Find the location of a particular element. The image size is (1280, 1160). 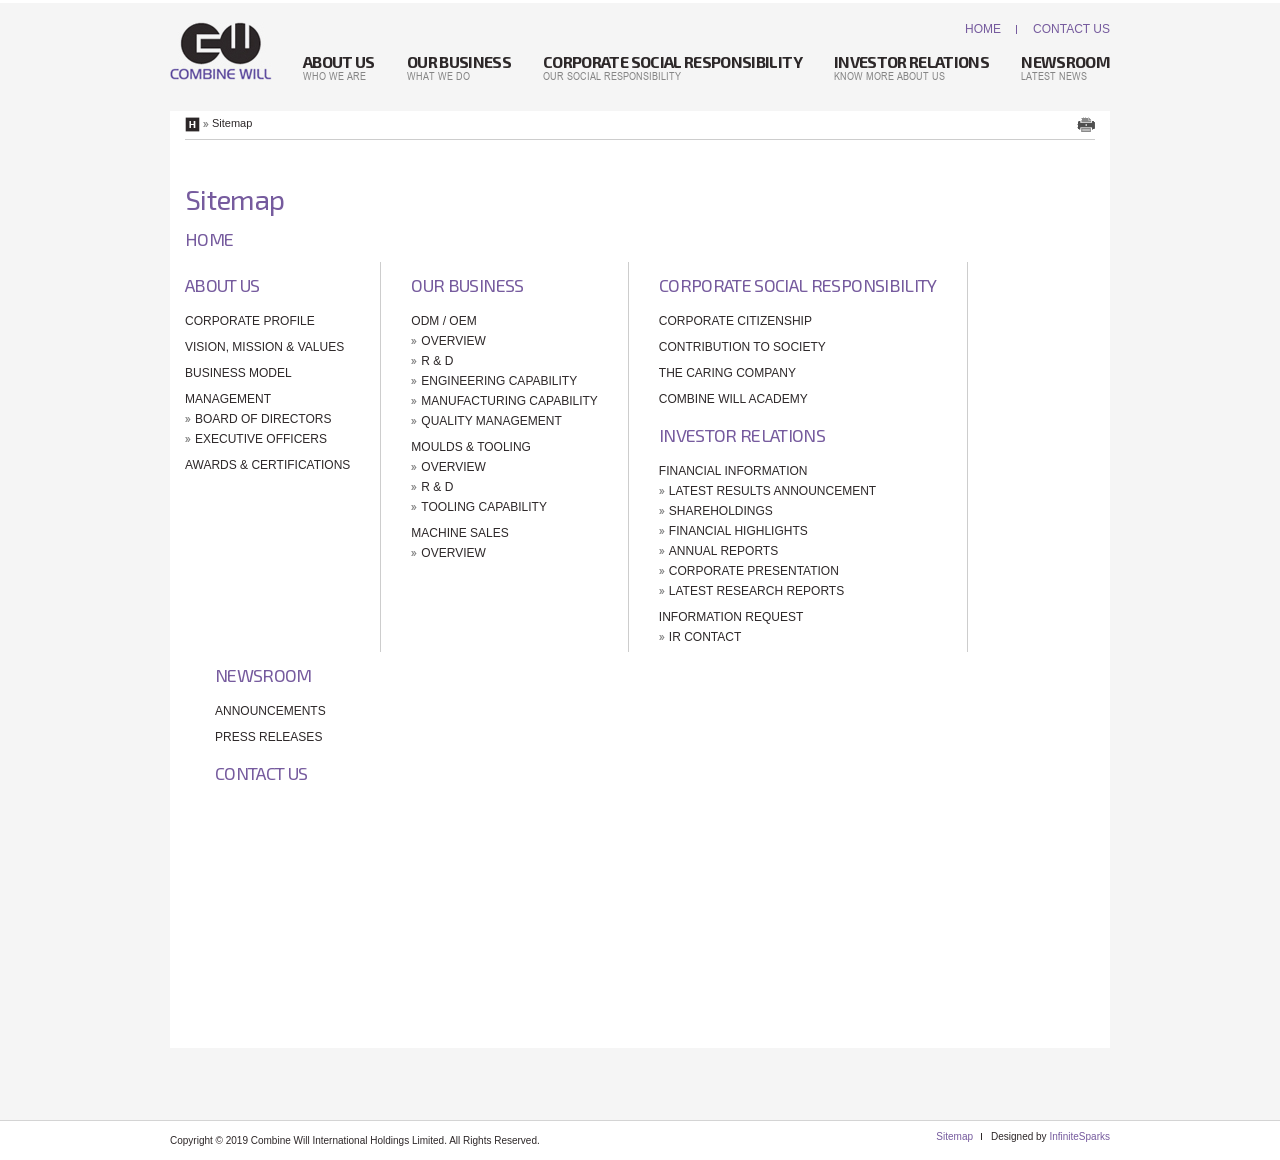

Press Releases is located at coordinates (268, 737).